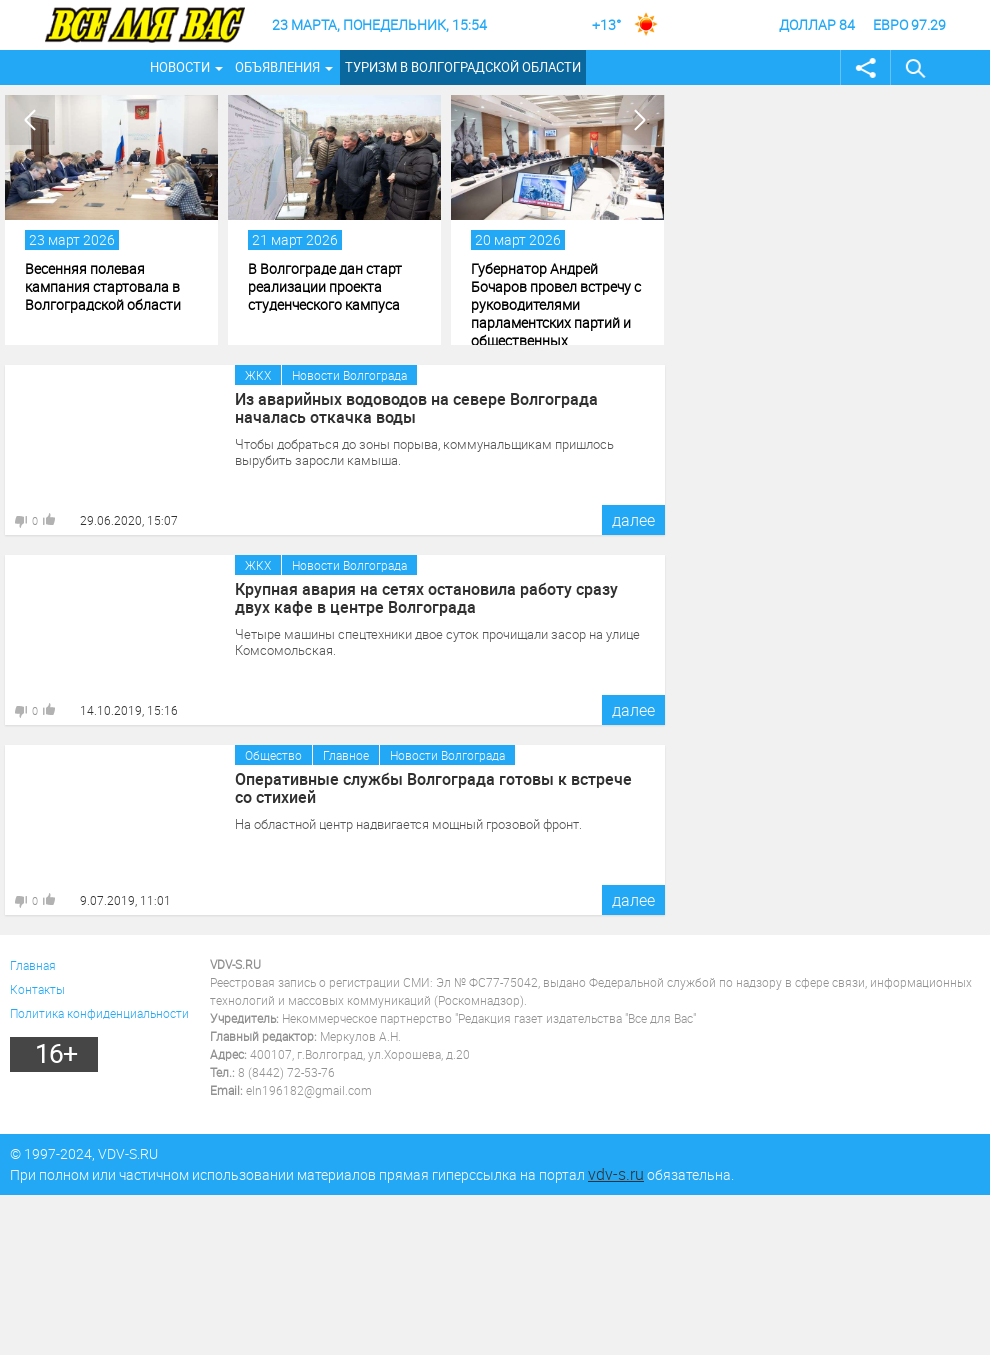  I want to click on Туризм в Волгоградской области, so click(463, 67).